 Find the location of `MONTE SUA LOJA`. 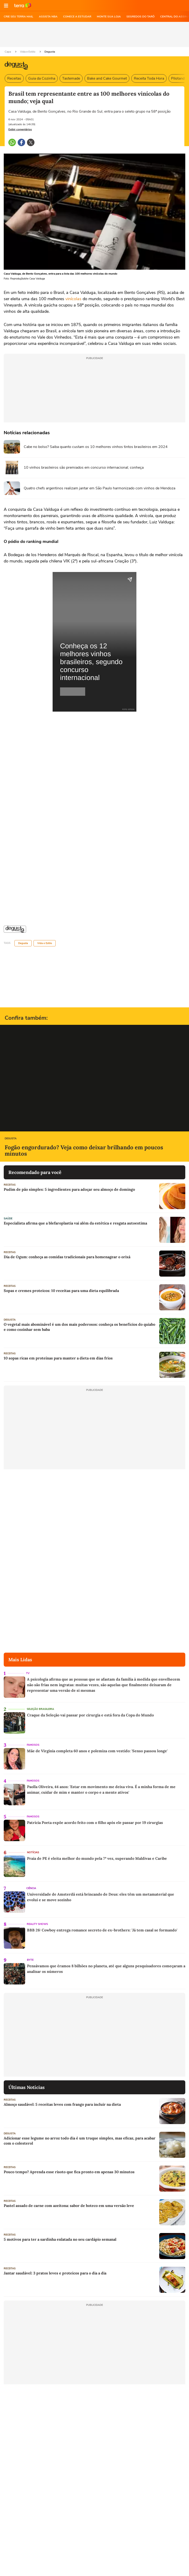

MONTE SUA LOJA is located at coordinates (109, 16).